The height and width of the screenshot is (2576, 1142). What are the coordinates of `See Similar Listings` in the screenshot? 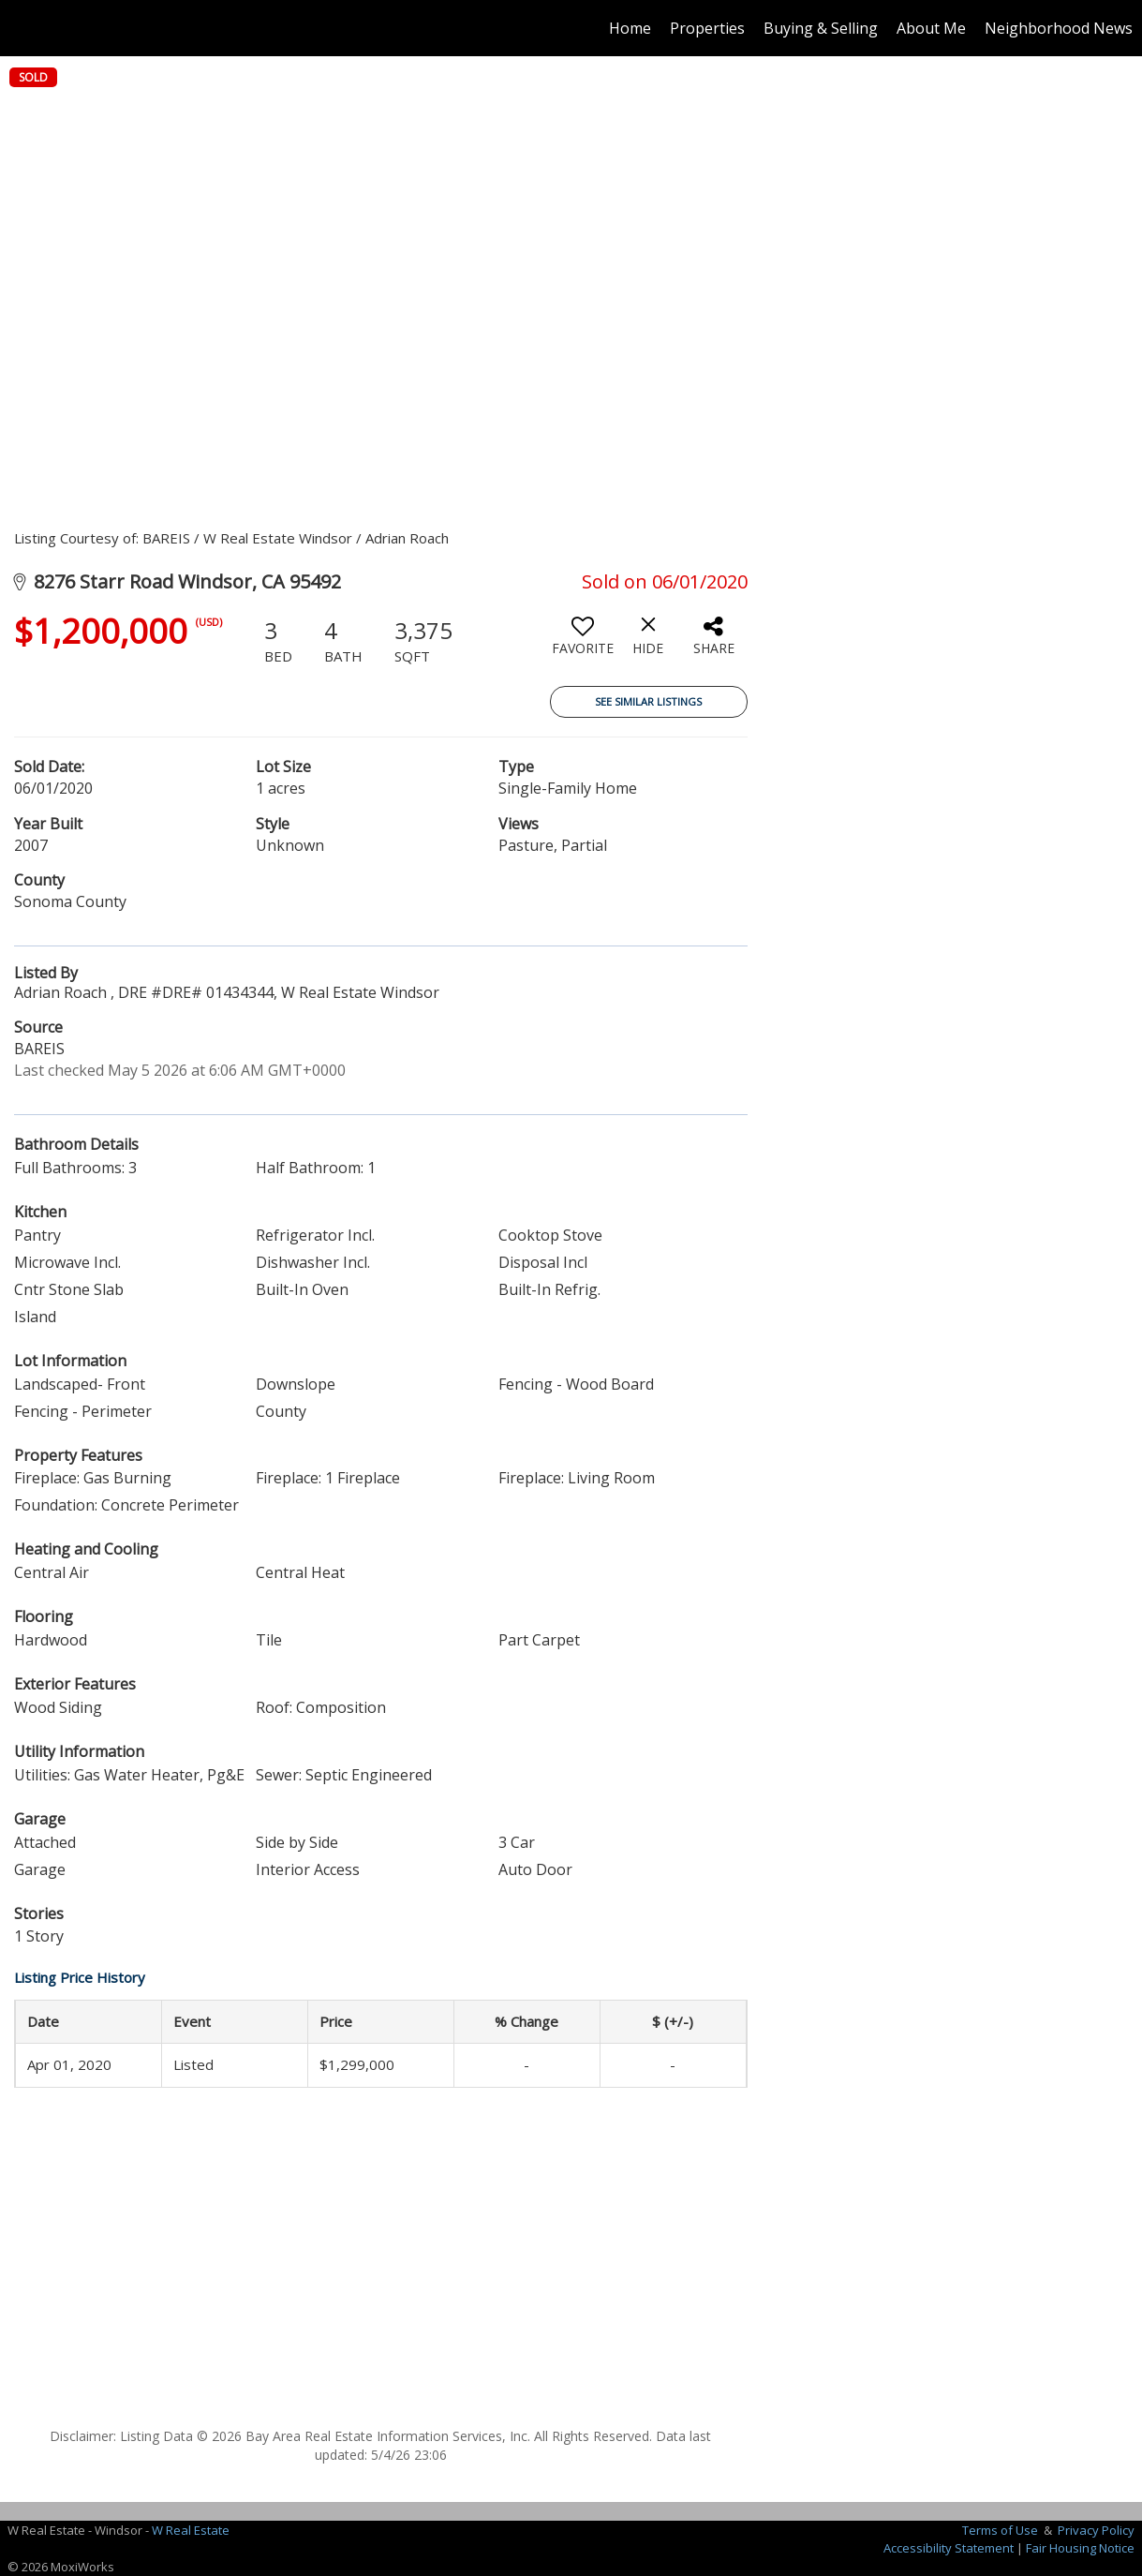 It's located at (648, 701).